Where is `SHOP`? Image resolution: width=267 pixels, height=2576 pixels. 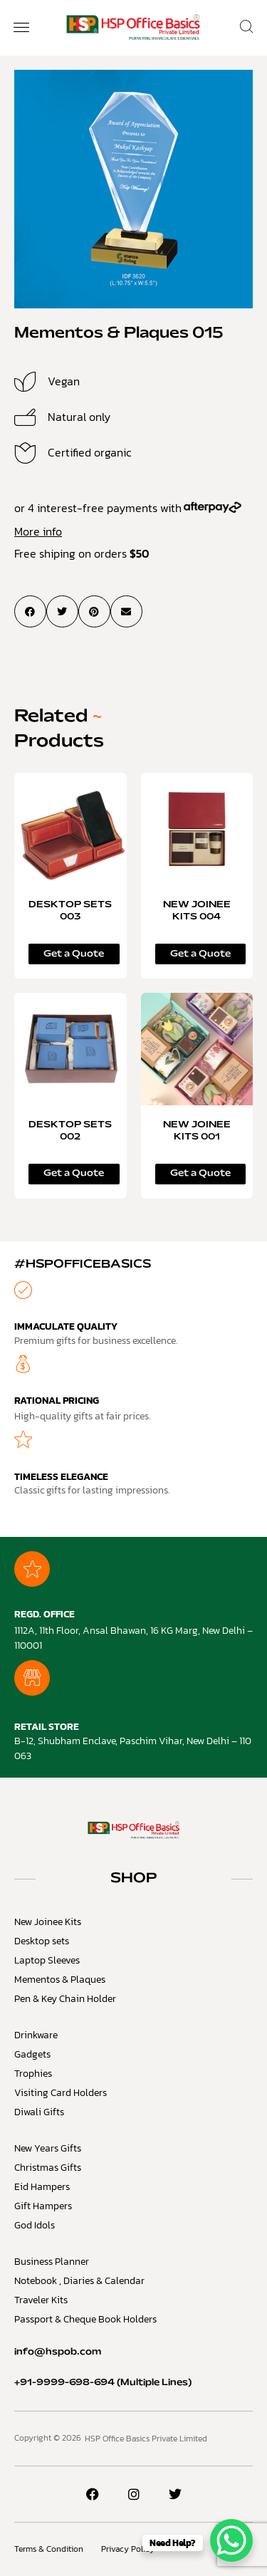 SHOP is located at coordinates (133, 1878).